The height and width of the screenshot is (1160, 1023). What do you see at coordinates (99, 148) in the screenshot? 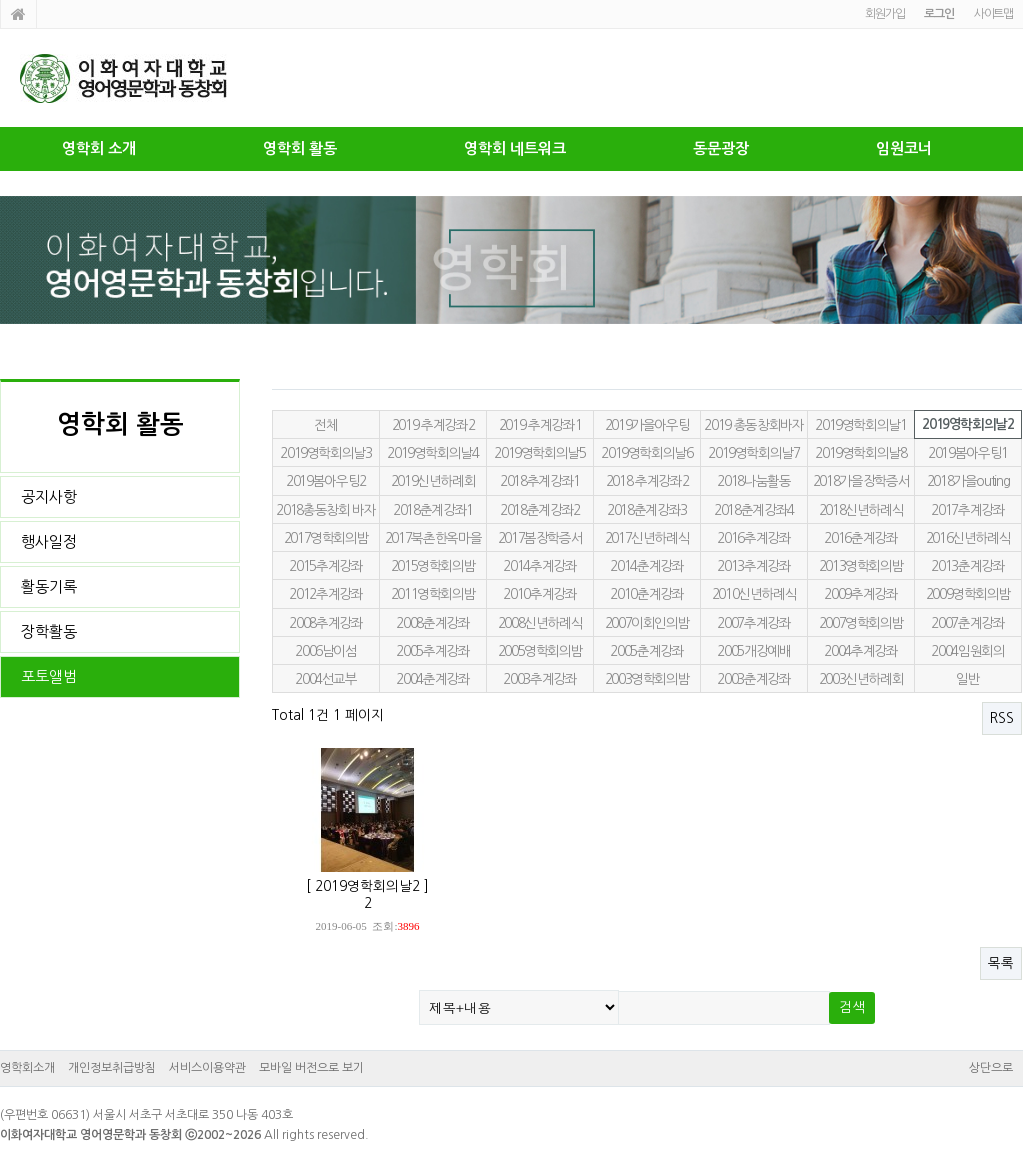
I see `영학회 소개` at bounding box center [99, 148].